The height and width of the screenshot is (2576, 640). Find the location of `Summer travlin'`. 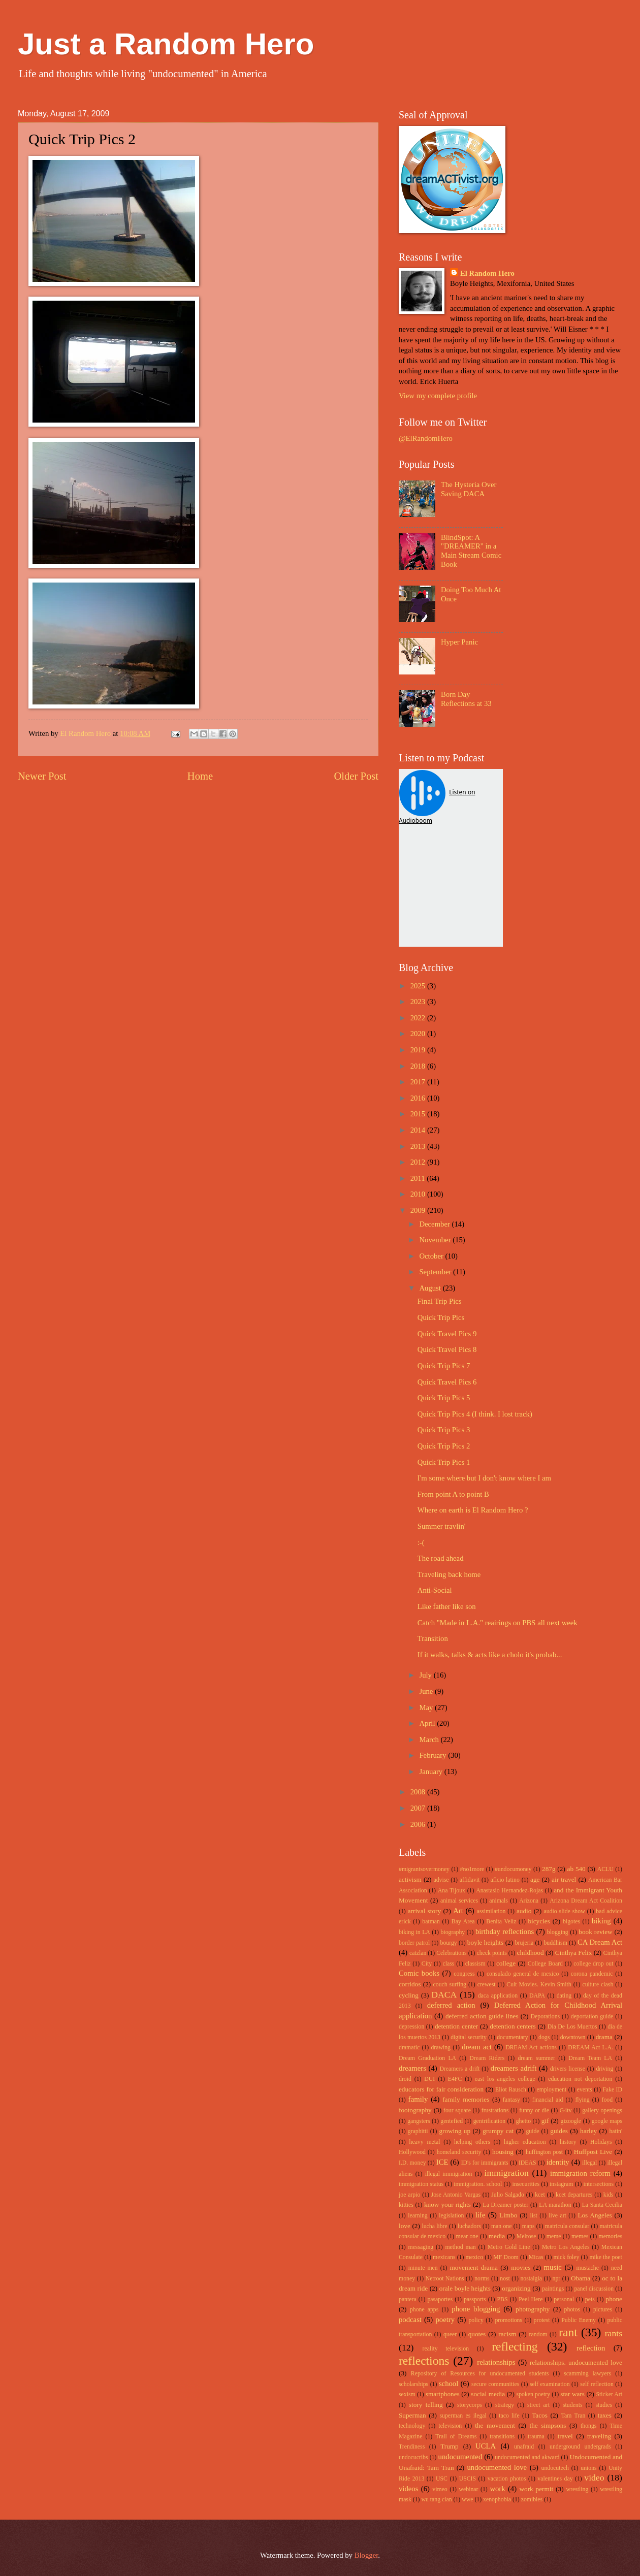

Summer travlin' is located at coordinates (442, 1526).